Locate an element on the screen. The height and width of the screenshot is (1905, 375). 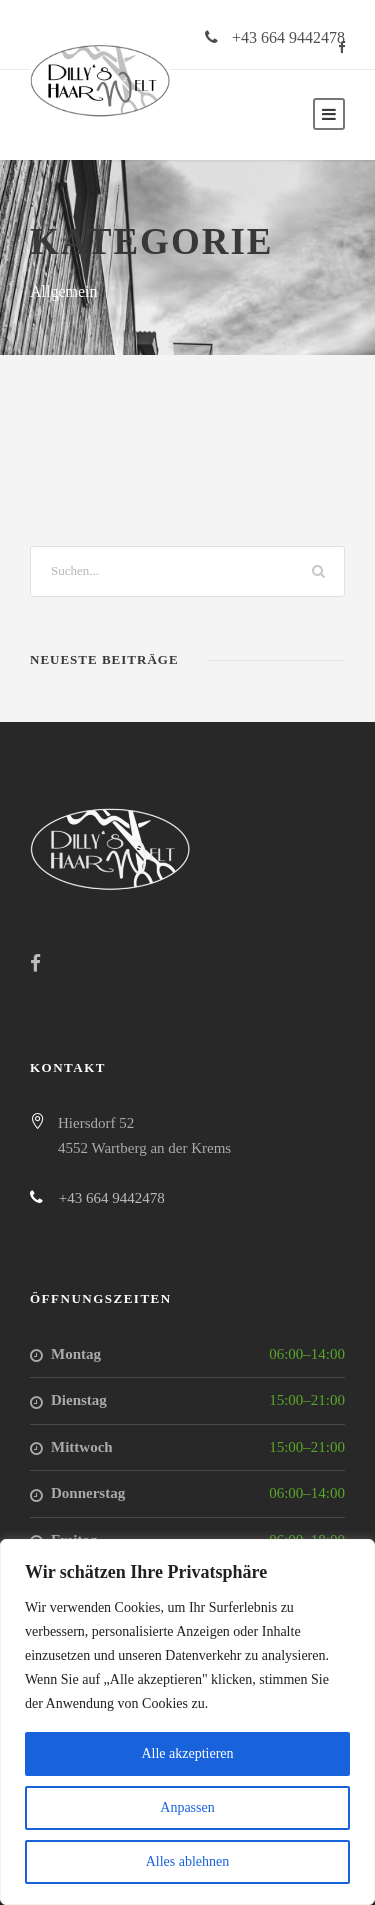
Alle akzeptieren is located at coordinates (187, 1753).